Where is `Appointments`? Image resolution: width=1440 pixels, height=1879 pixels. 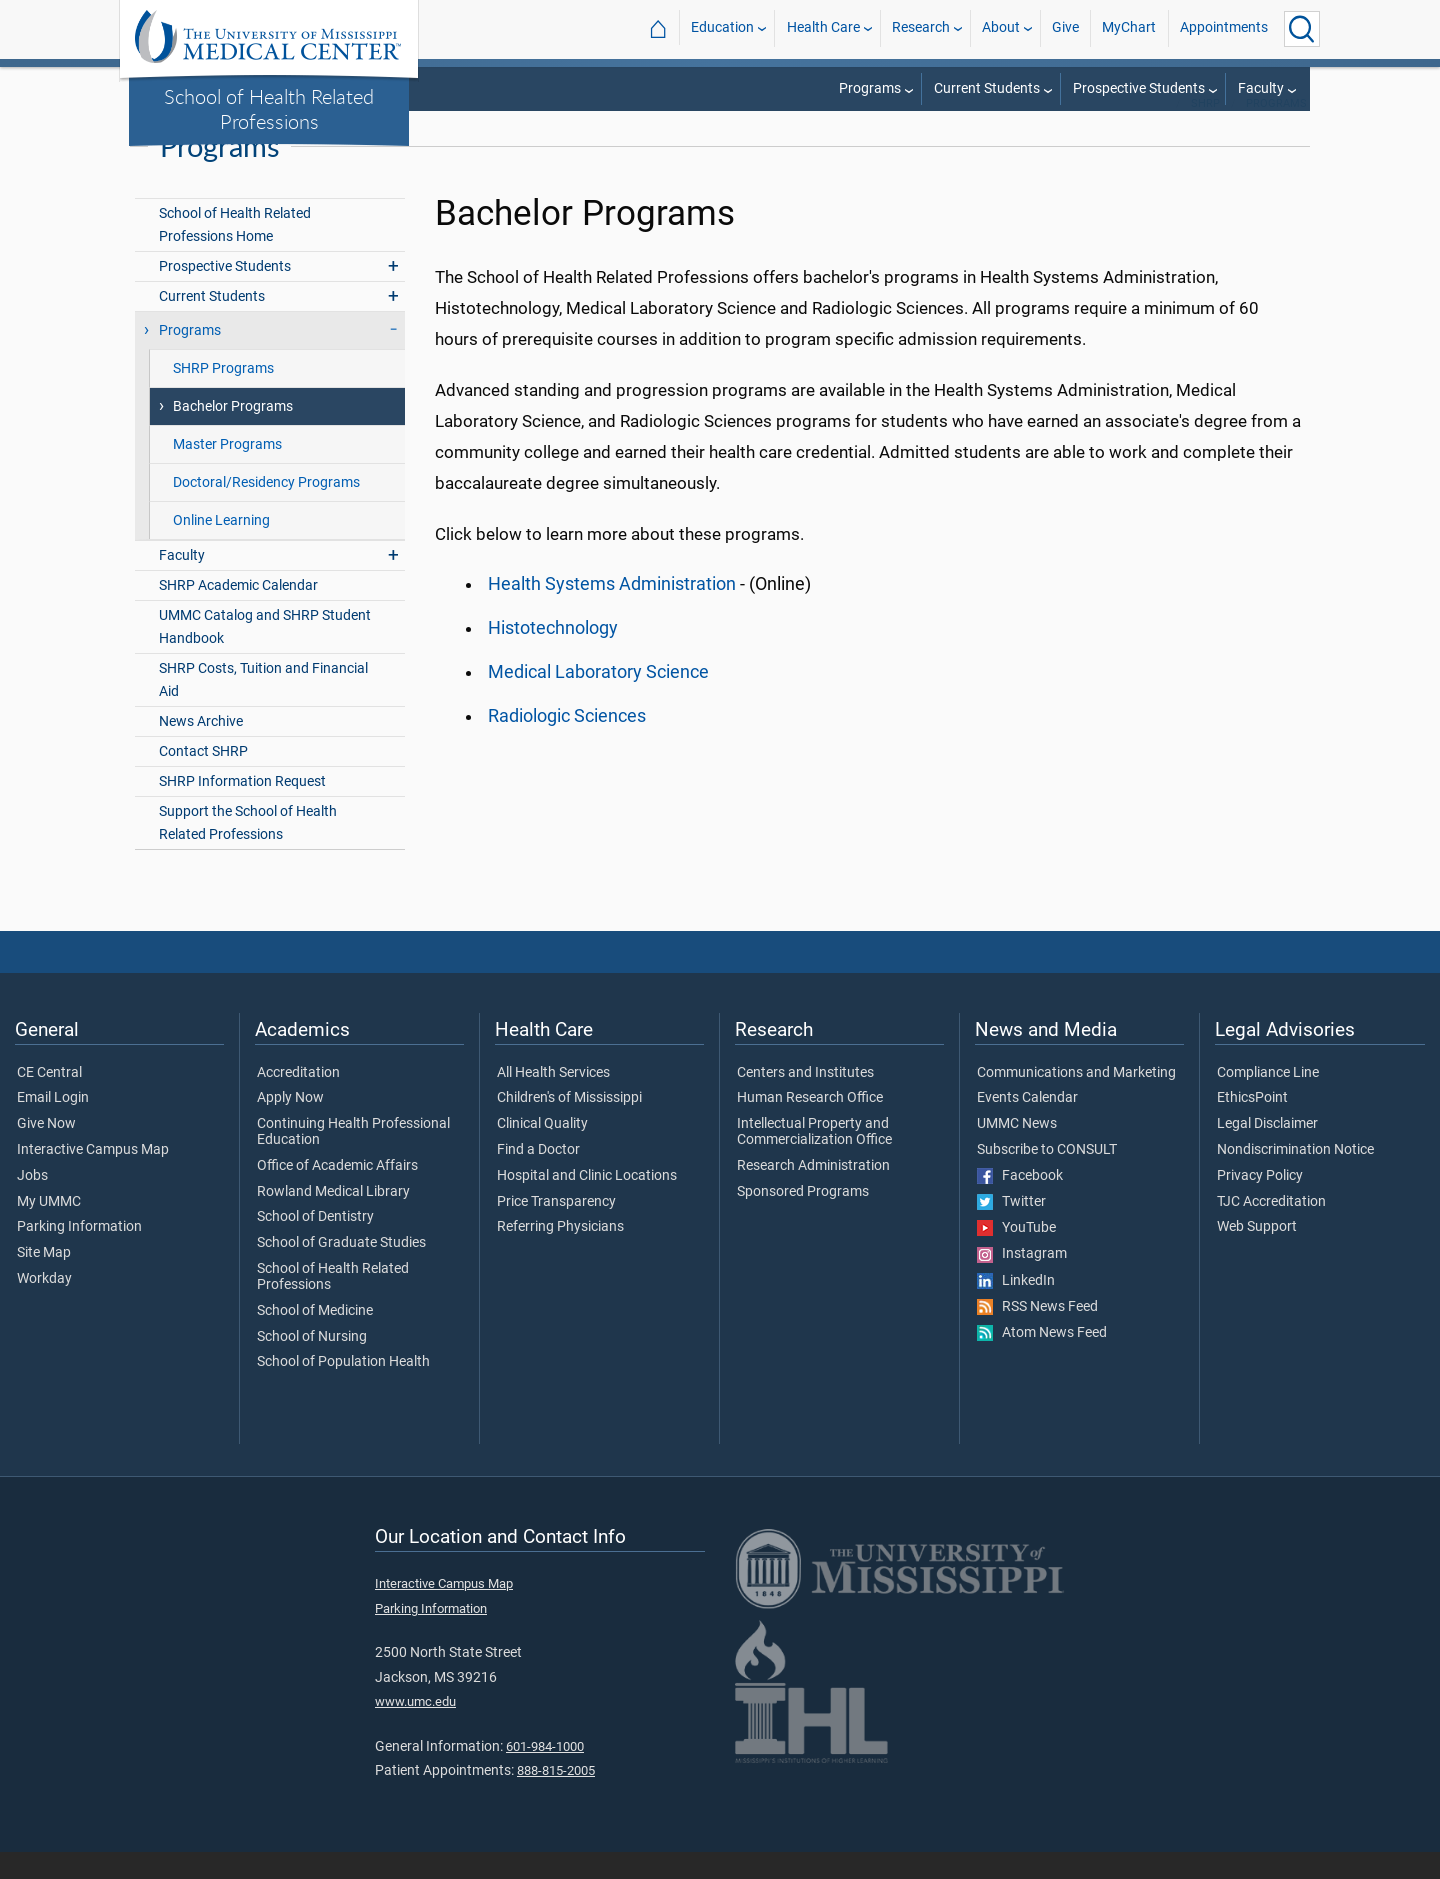 Appointments is located at coordinates (1224, 28).